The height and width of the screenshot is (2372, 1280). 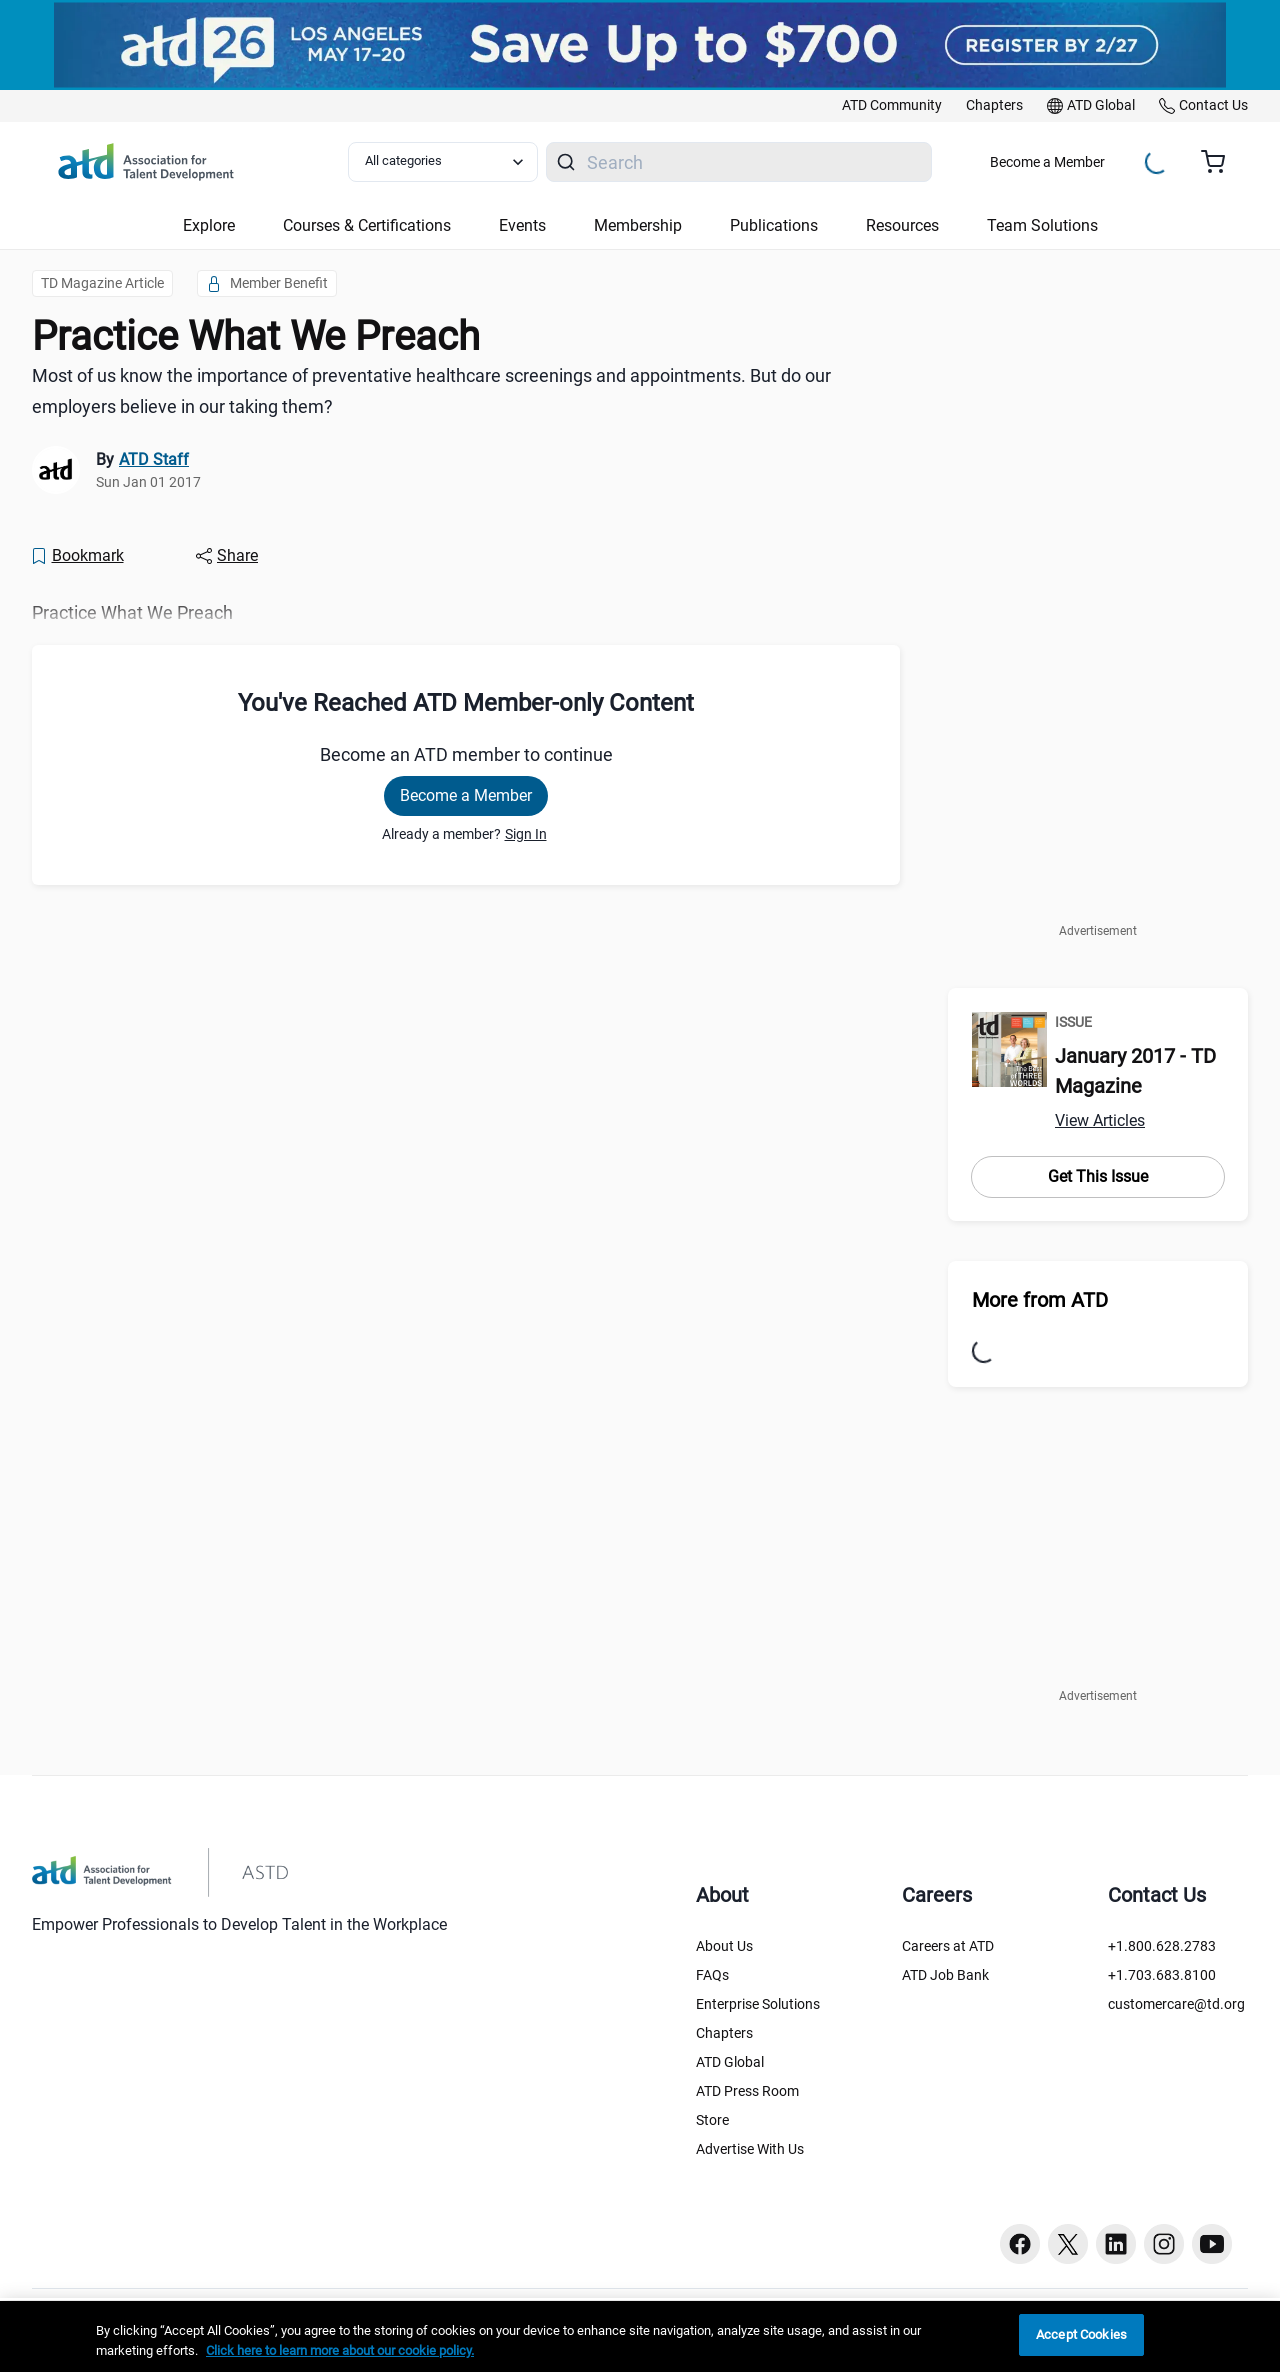 What do you see at coordinates (522, 225) in the screenshot?
I see `Events [button]` at bounding box center [522, 225].